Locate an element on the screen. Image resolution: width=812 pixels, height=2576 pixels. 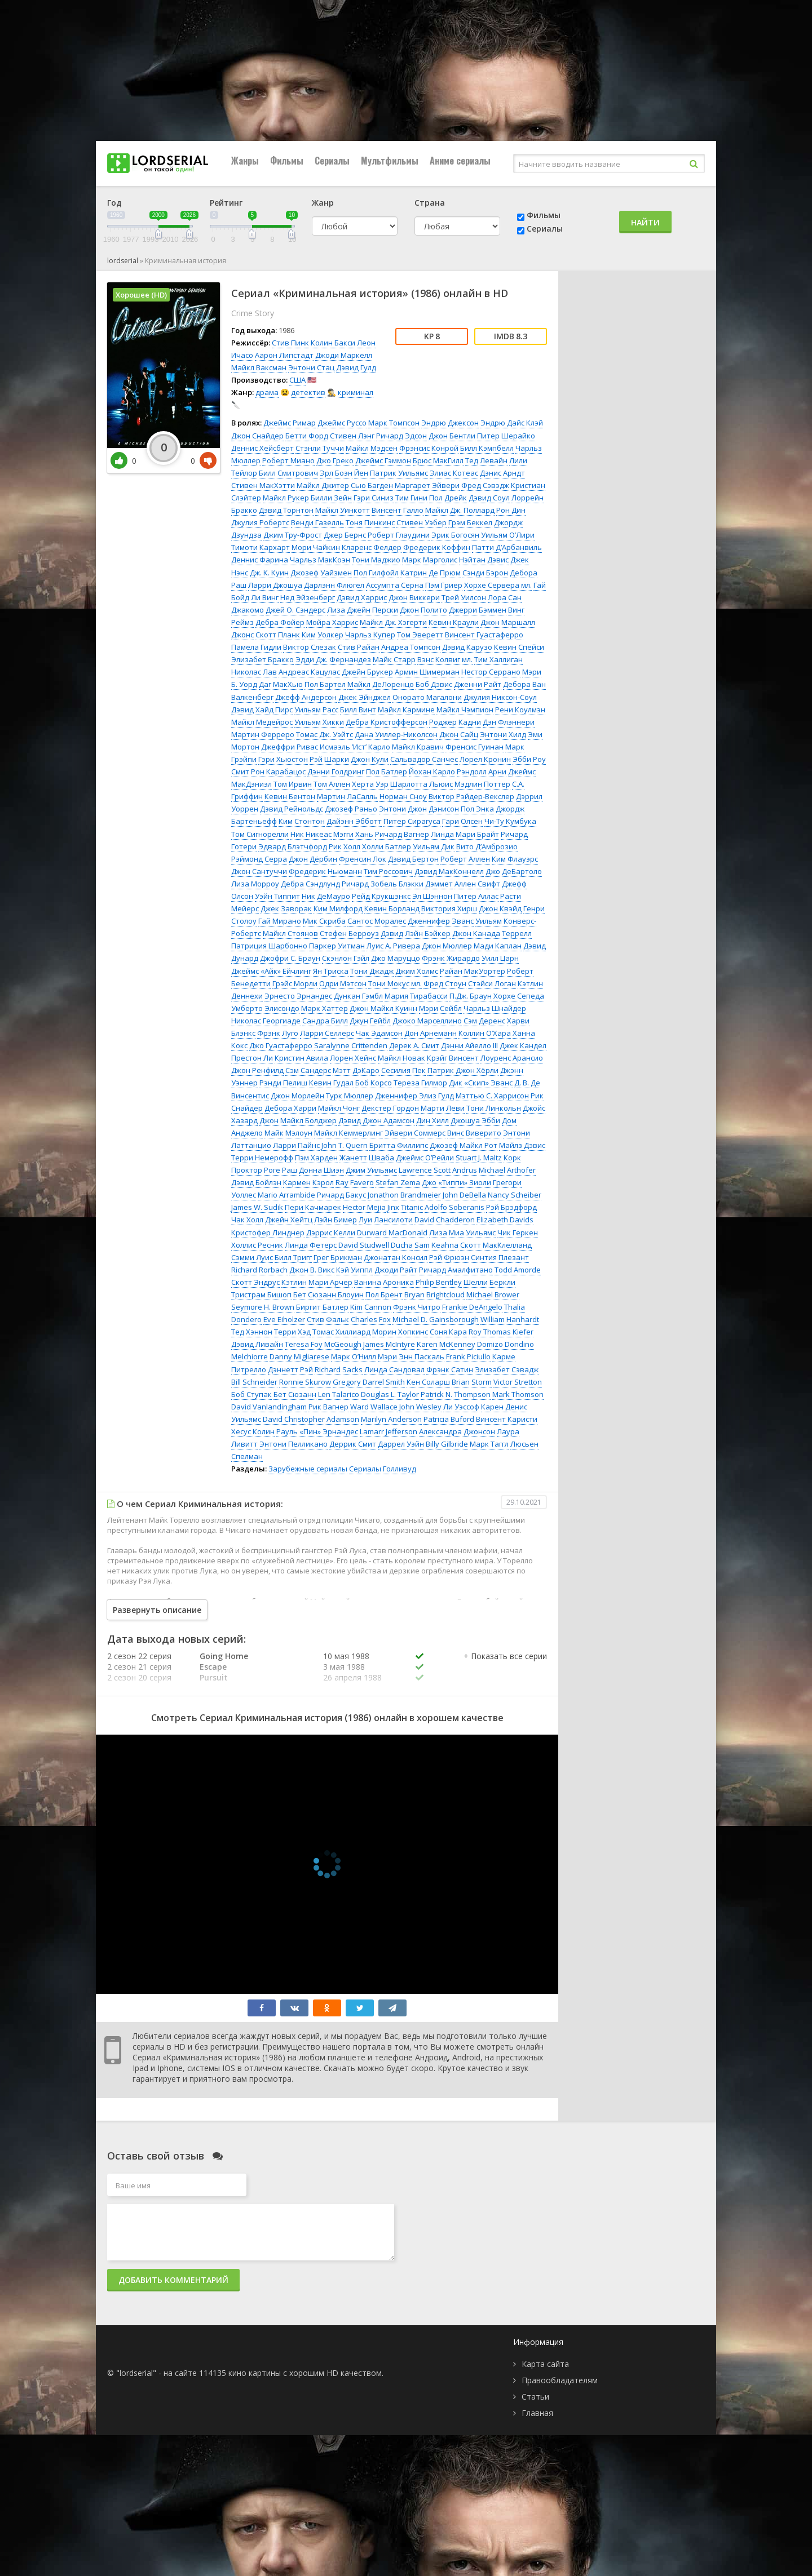
Джон В. Викс is located at coordinates (311, 1270).